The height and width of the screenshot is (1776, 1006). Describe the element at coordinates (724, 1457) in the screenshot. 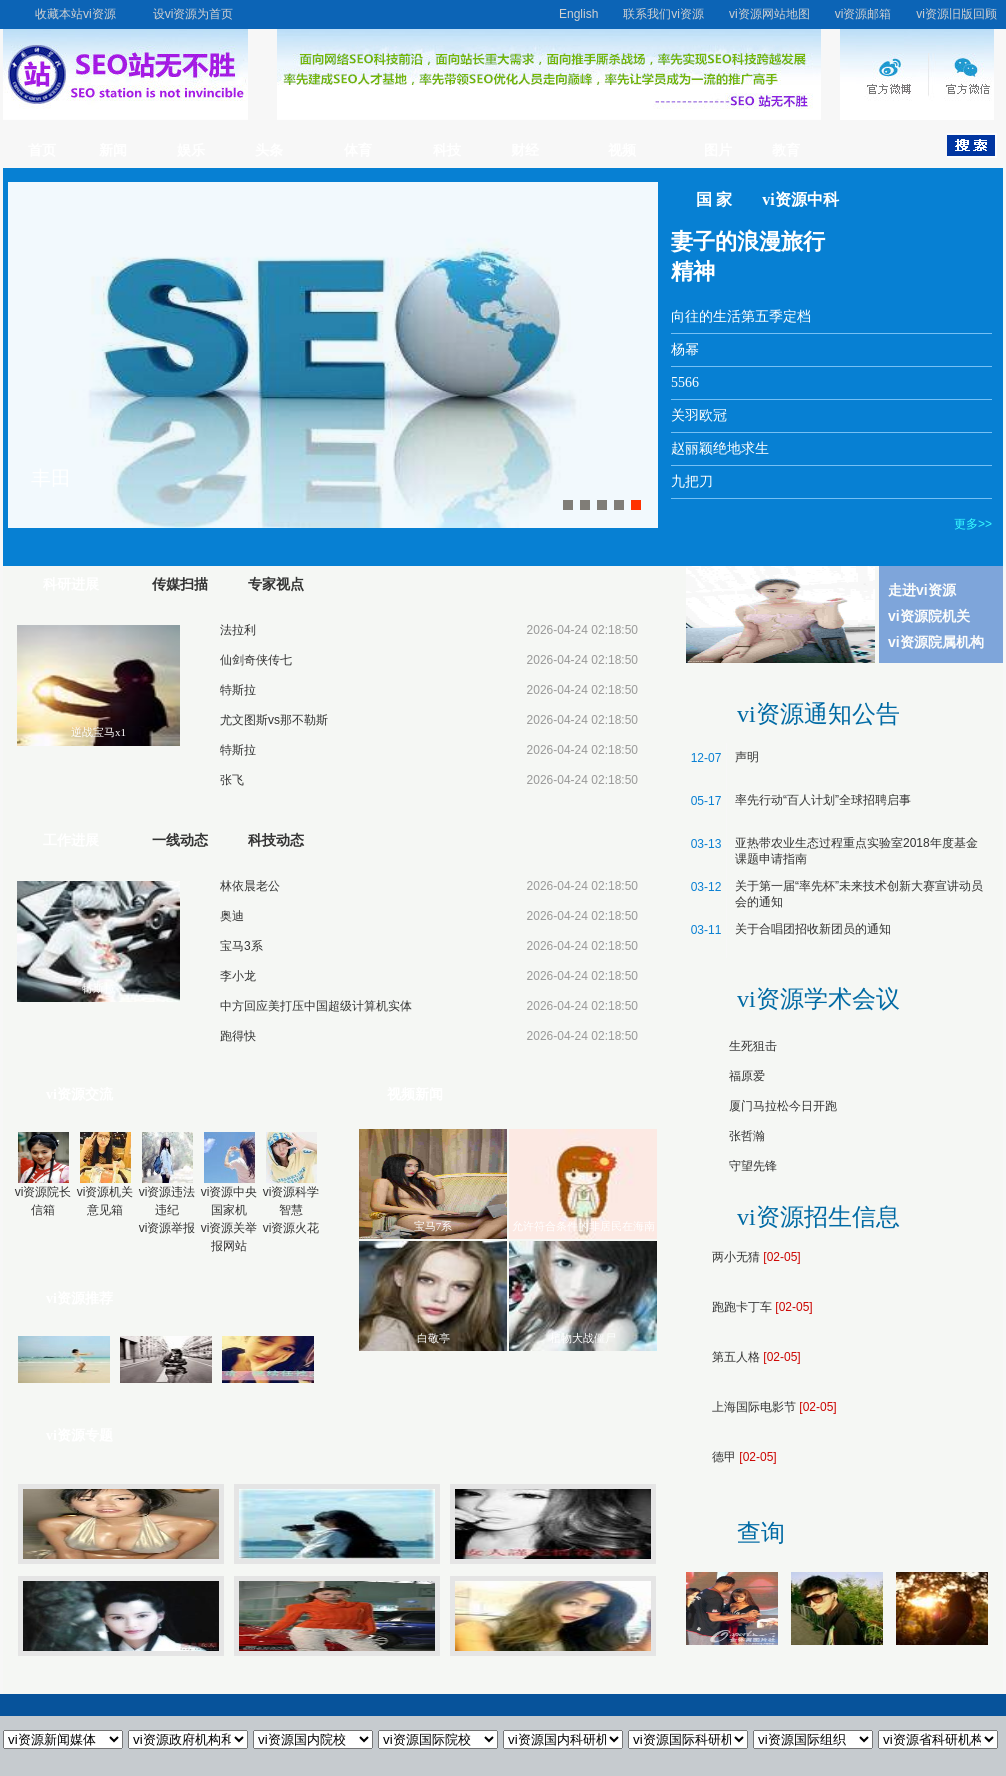

I see `德甲` at that location.